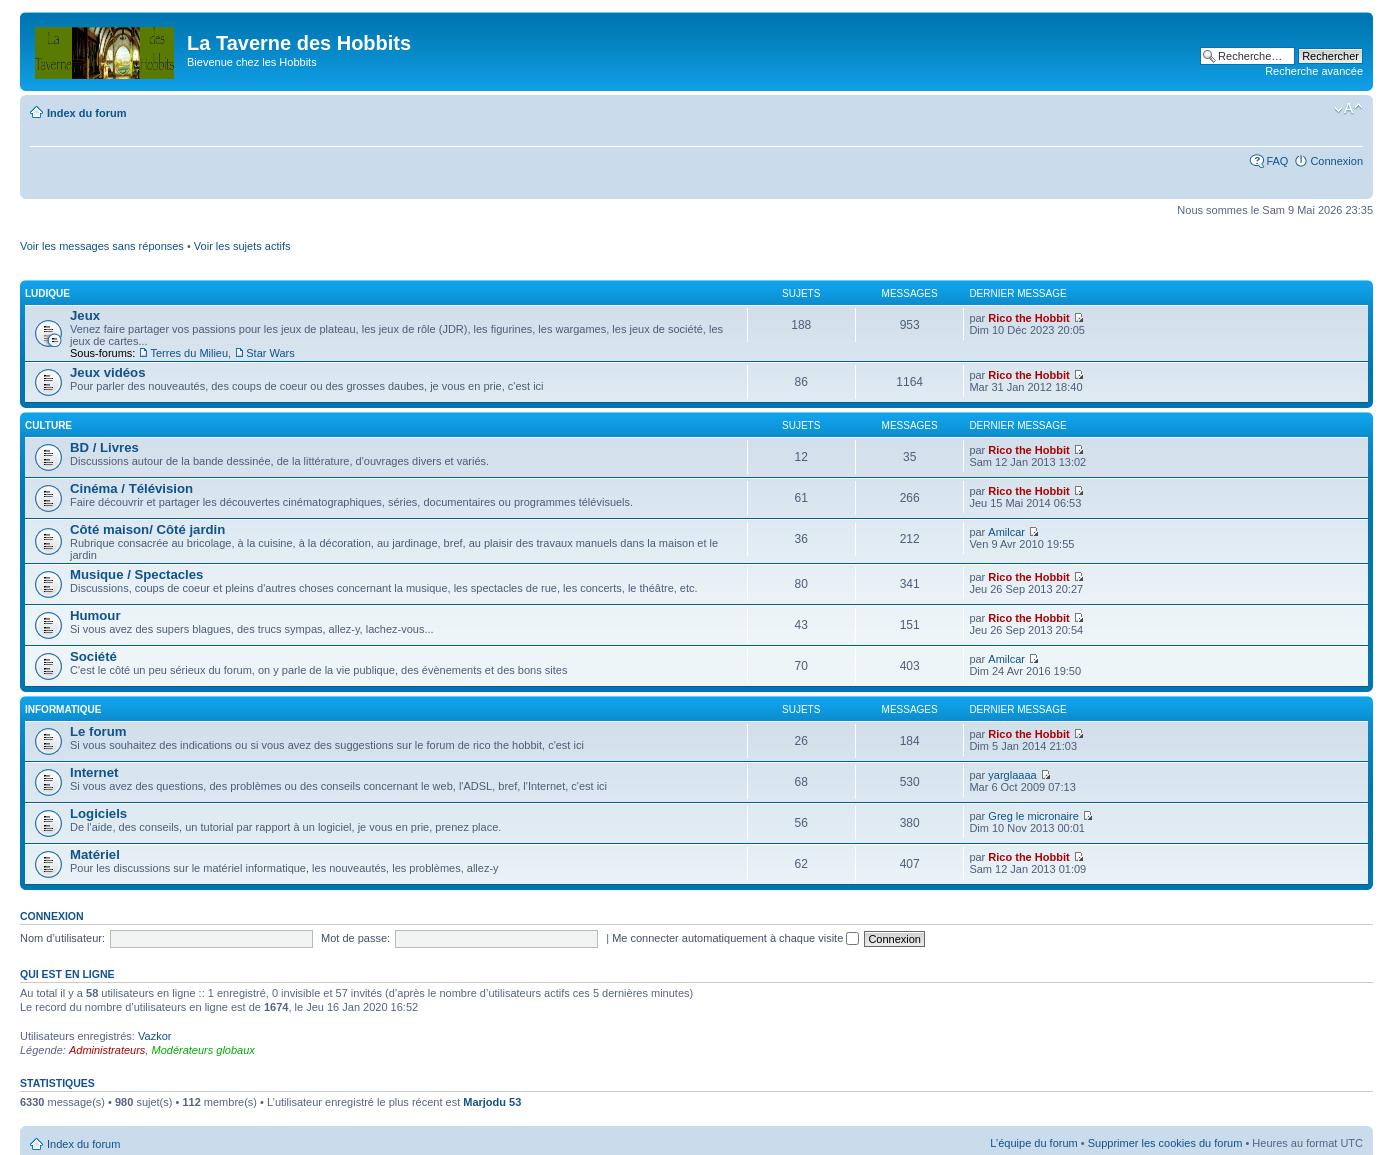 The width and height of the screenshot is (1393, 1155). What do you see at coordinates (48, 425) in the screenshot?
I see `Culture` at bounding box center [48, 425].